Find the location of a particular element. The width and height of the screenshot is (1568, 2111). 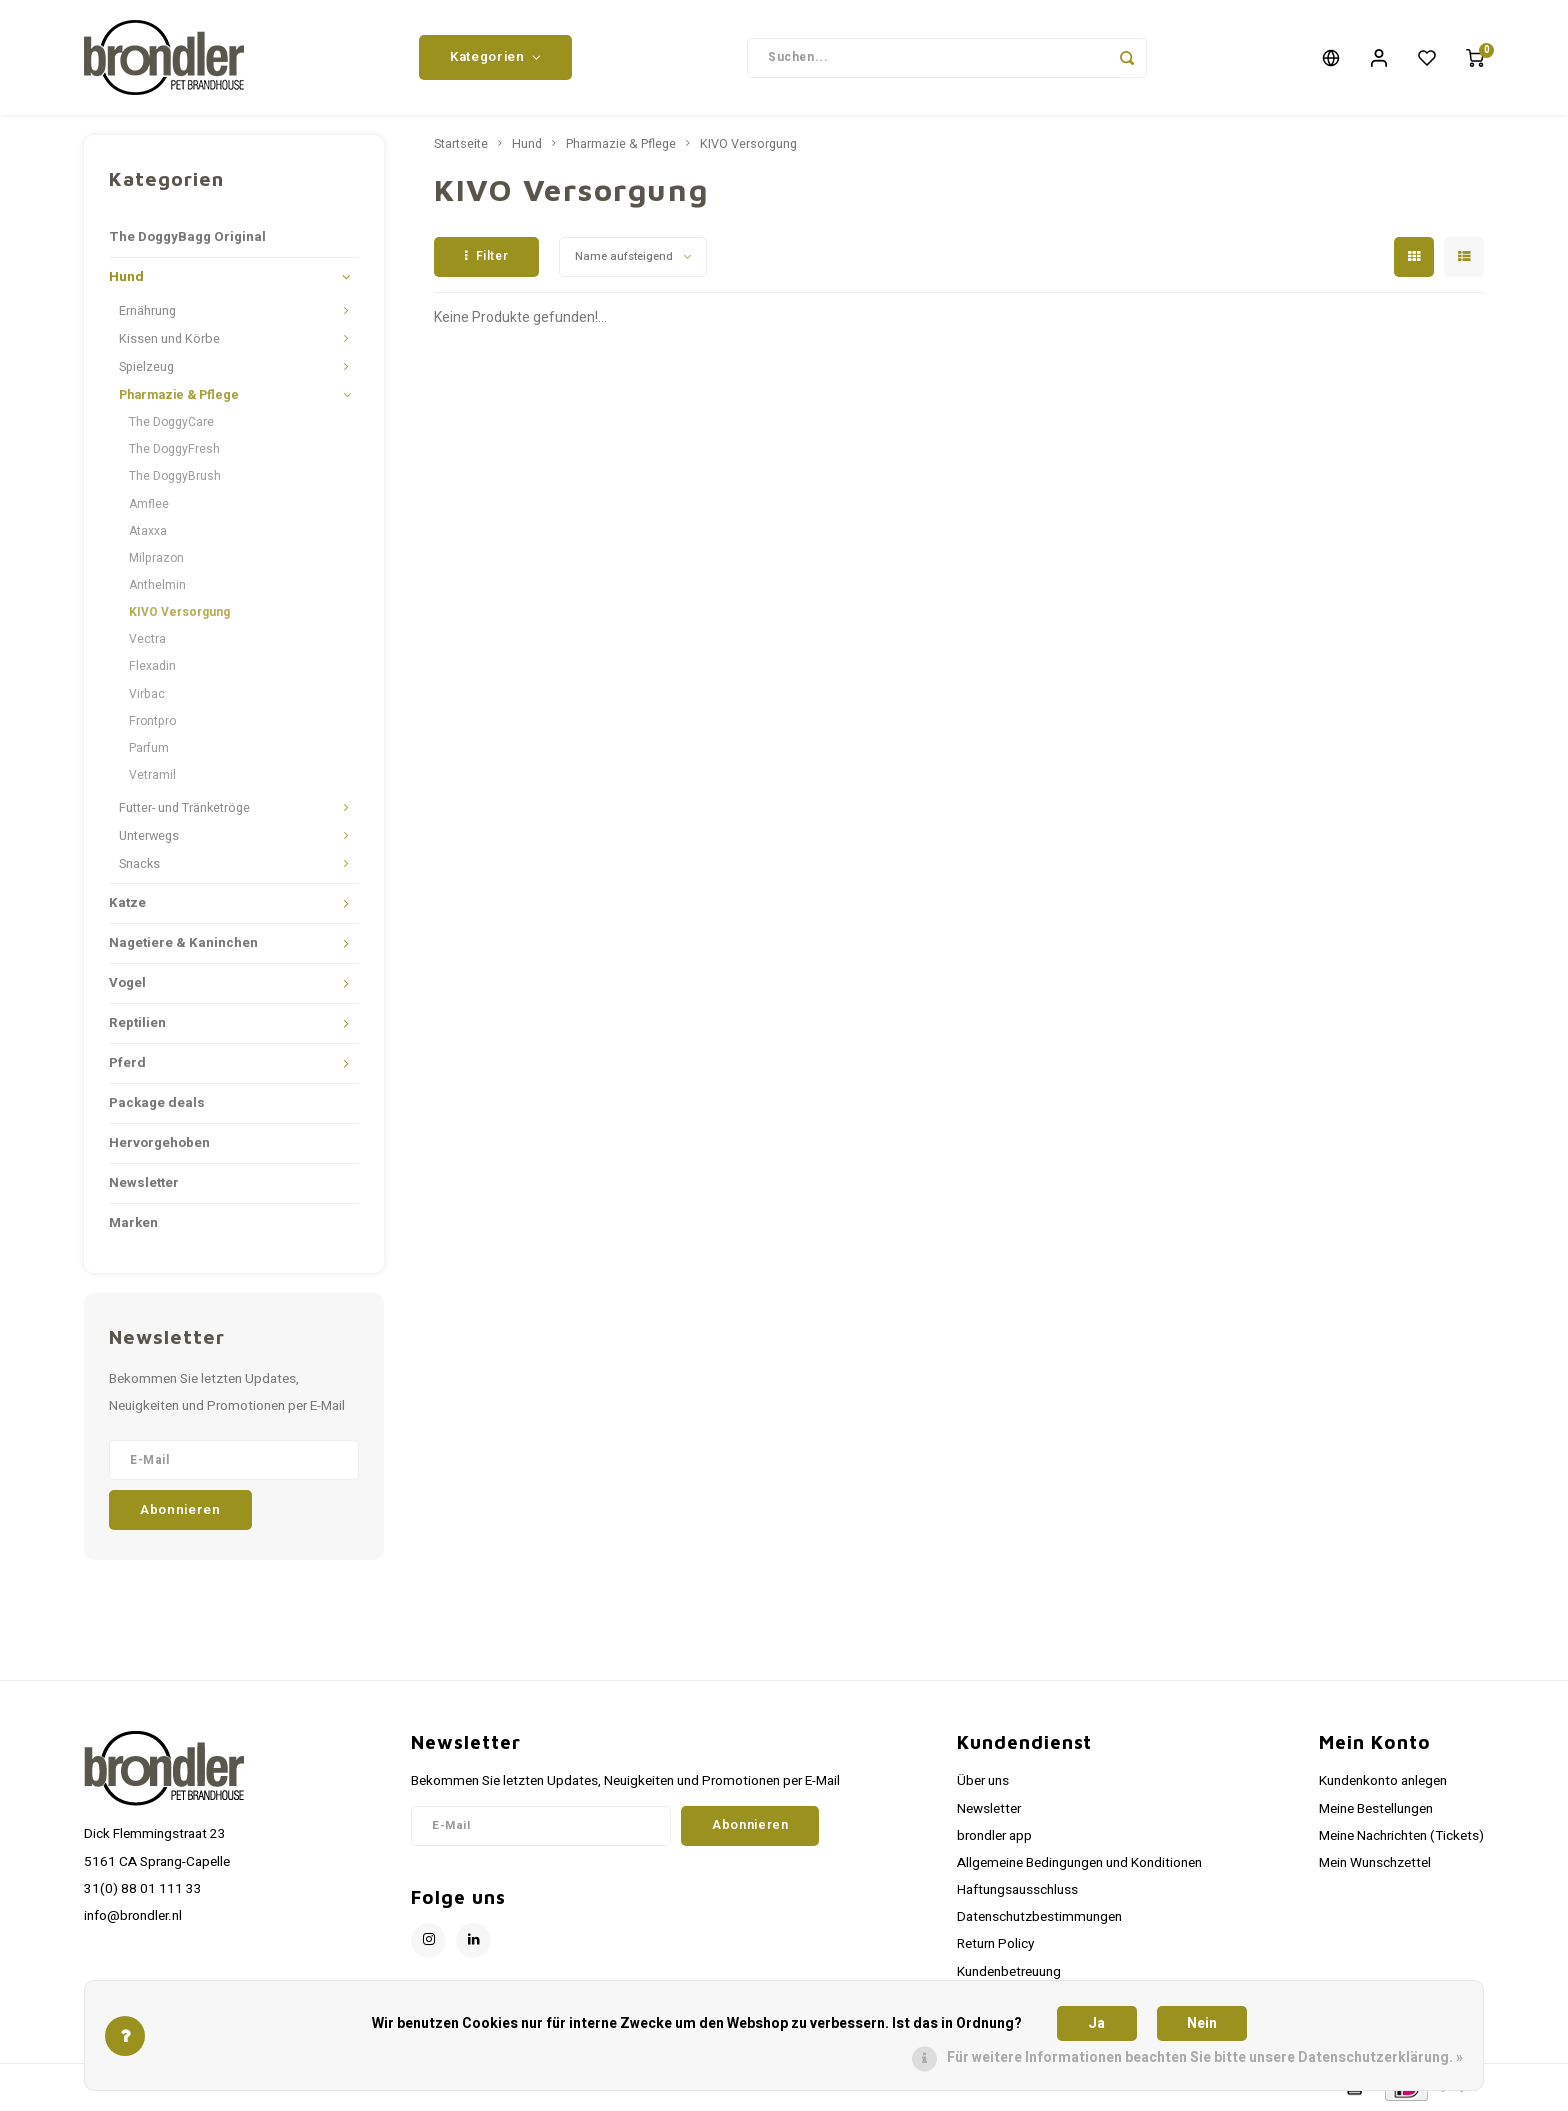

Haftungsausschluss is located at coordinates (1017, 1890).